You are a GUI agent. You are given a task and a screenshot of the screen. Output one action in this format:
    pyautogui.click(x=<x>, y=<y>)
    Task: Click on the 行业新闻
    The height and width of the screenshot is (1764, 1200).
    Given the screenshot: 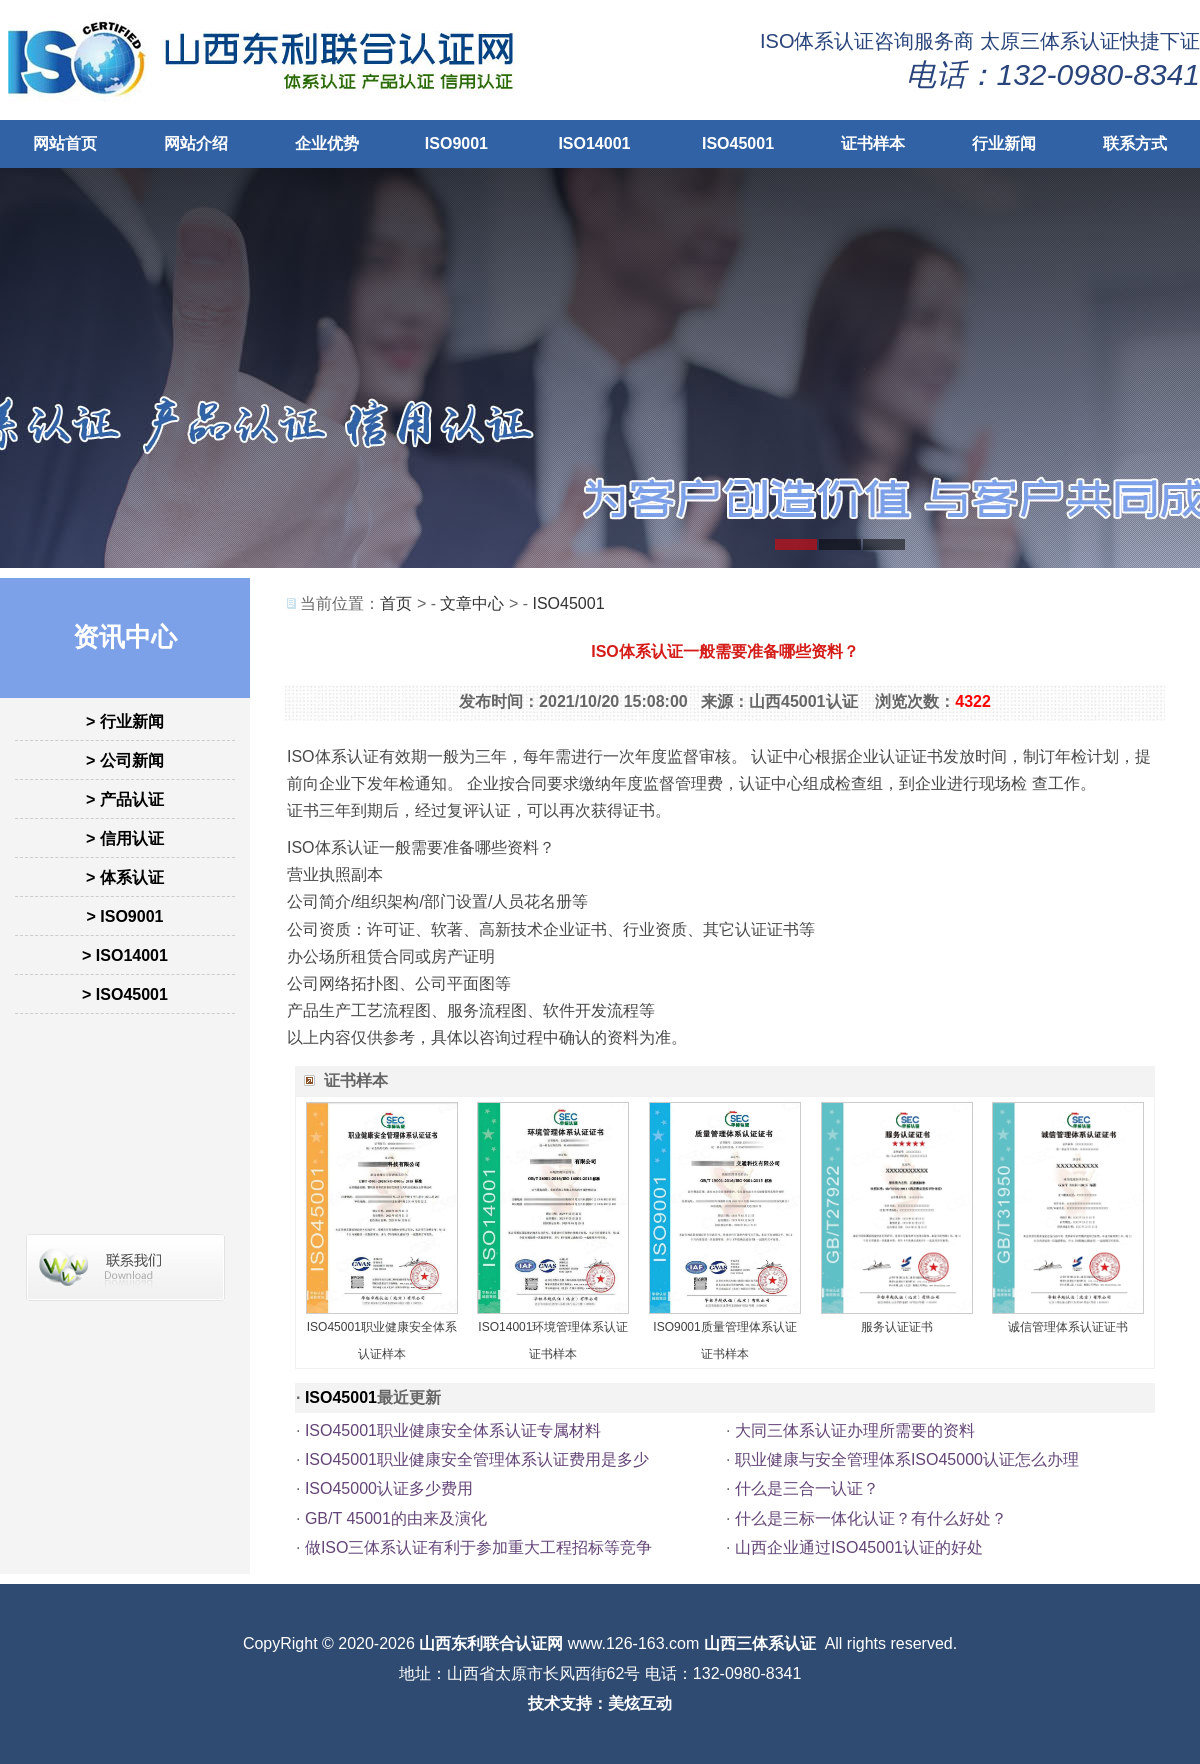 What is the action you would take?
    pyautogui.click(x=1004, y=143)
    